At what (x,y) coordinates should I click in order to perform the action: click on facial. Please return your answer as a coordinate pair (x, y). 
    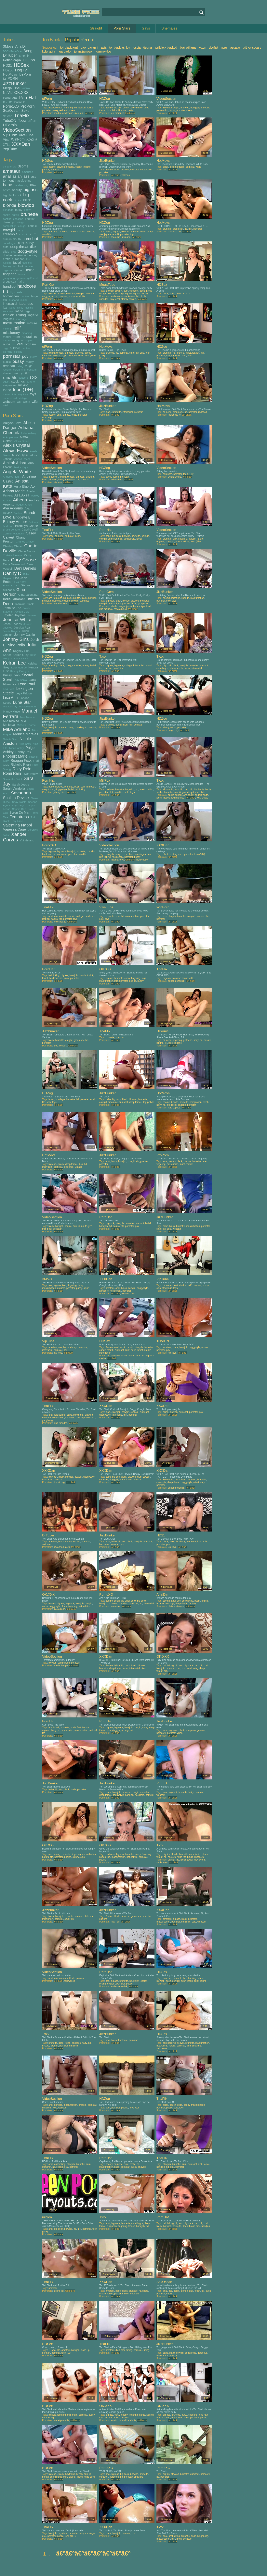
    Looking at the image, I should click on (17, 262).